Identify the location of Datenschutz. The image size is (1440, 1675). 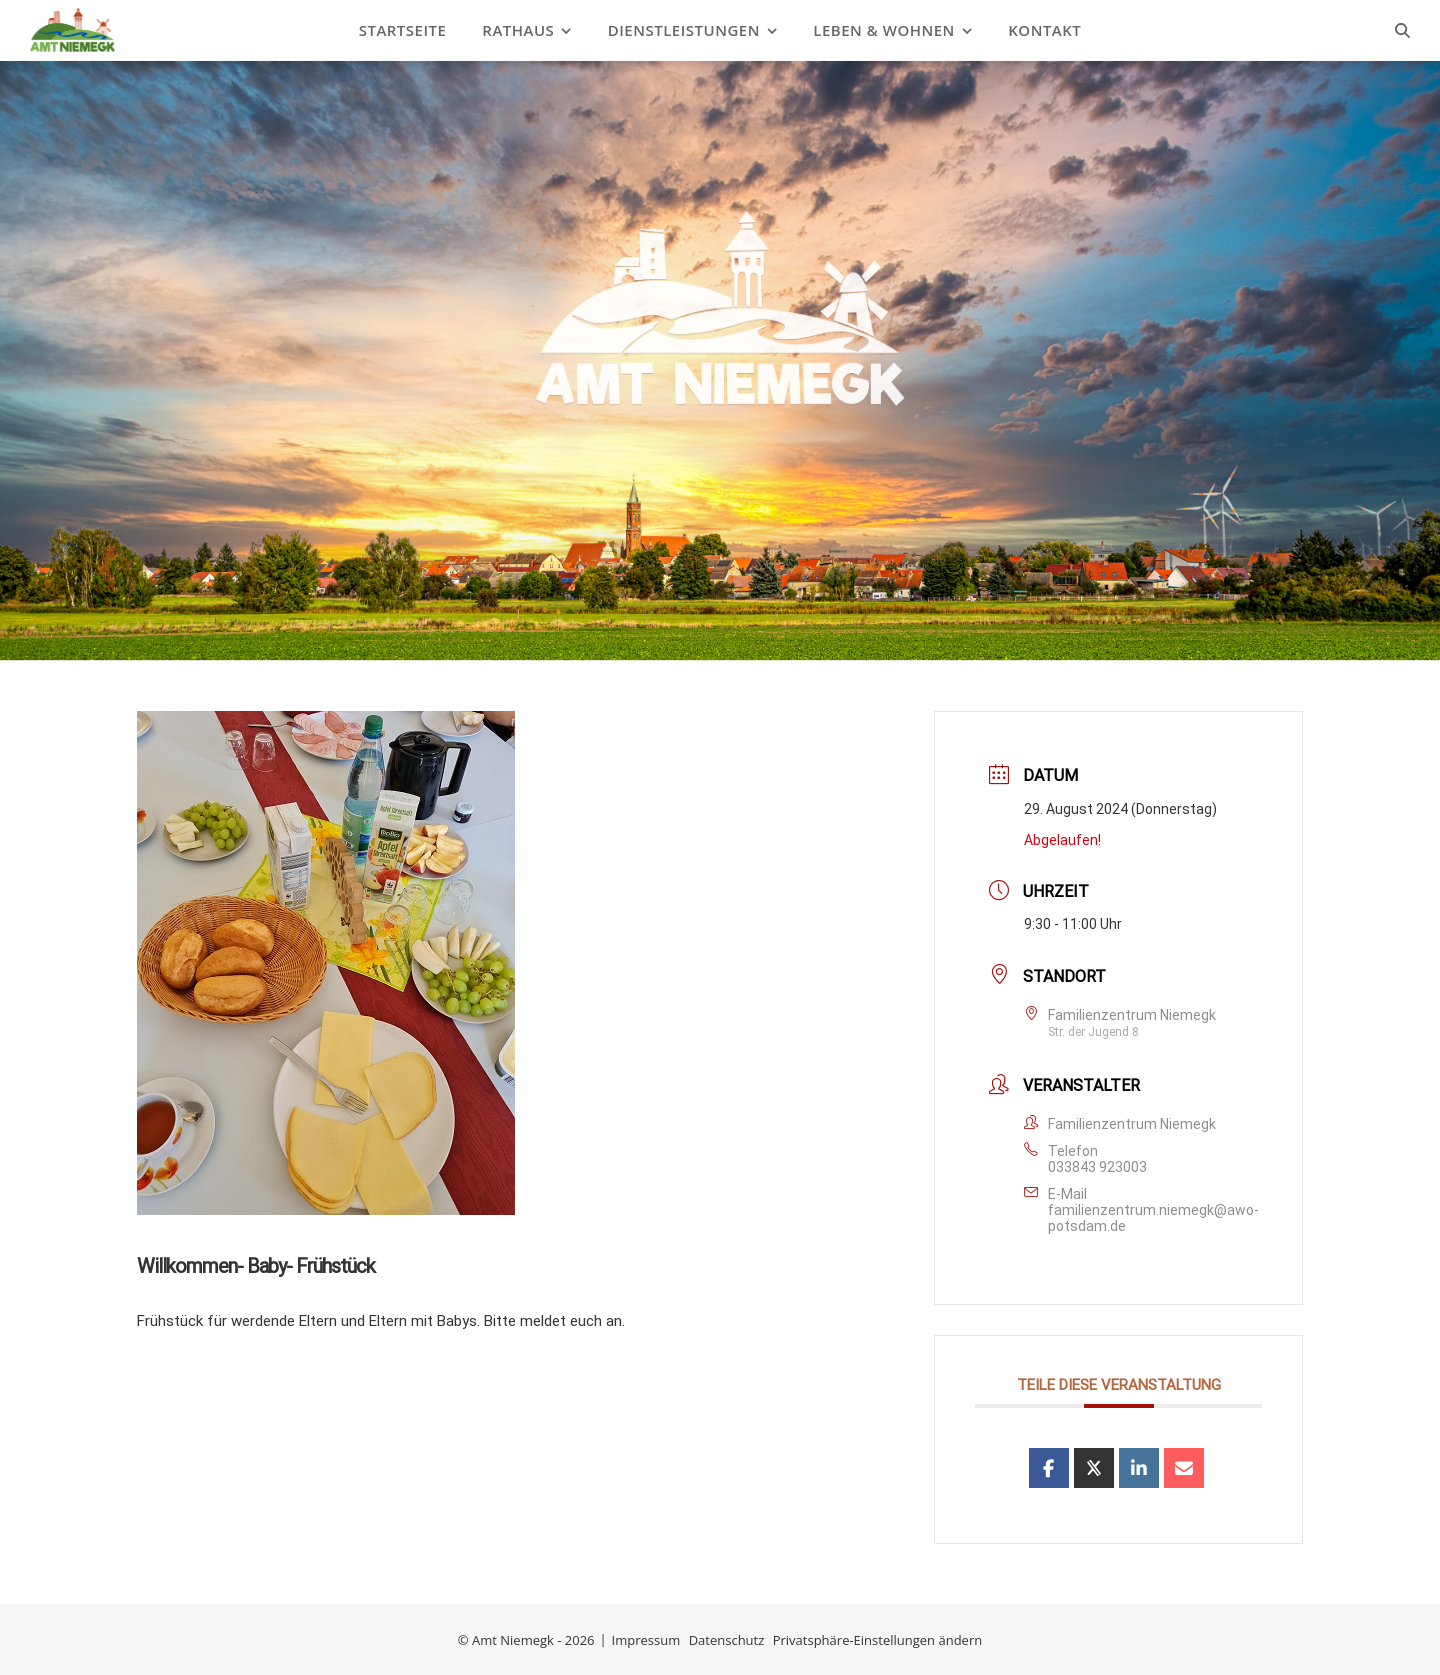
(727, 1640).